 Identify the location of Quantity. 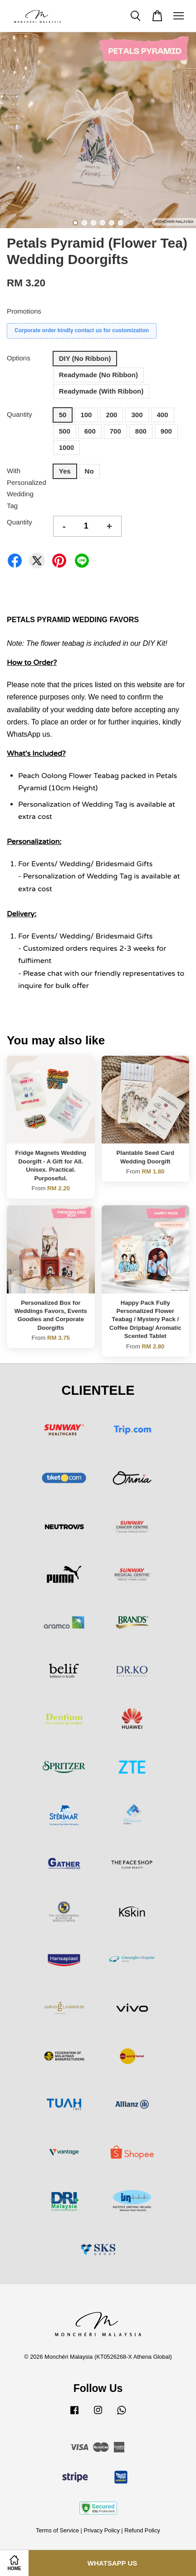
(19, 414).